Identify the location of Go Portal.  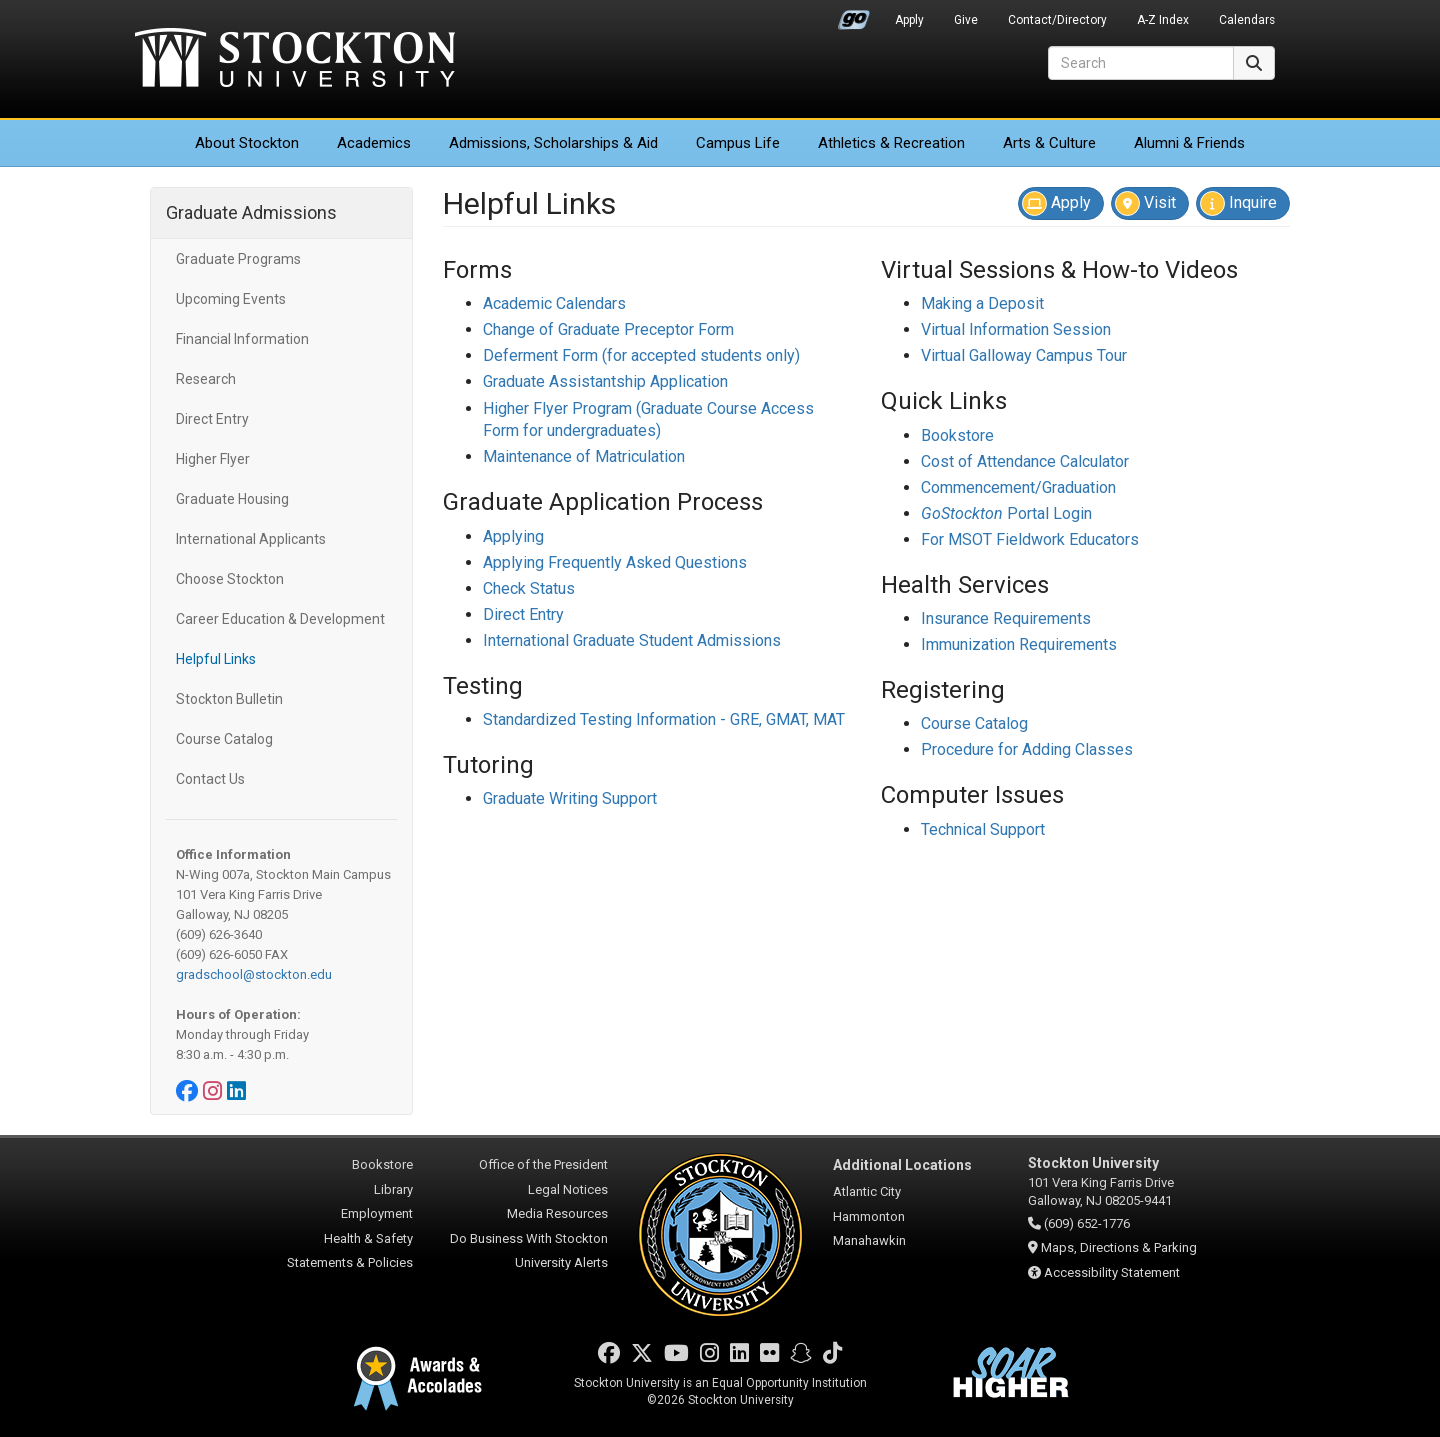
(854, 15).